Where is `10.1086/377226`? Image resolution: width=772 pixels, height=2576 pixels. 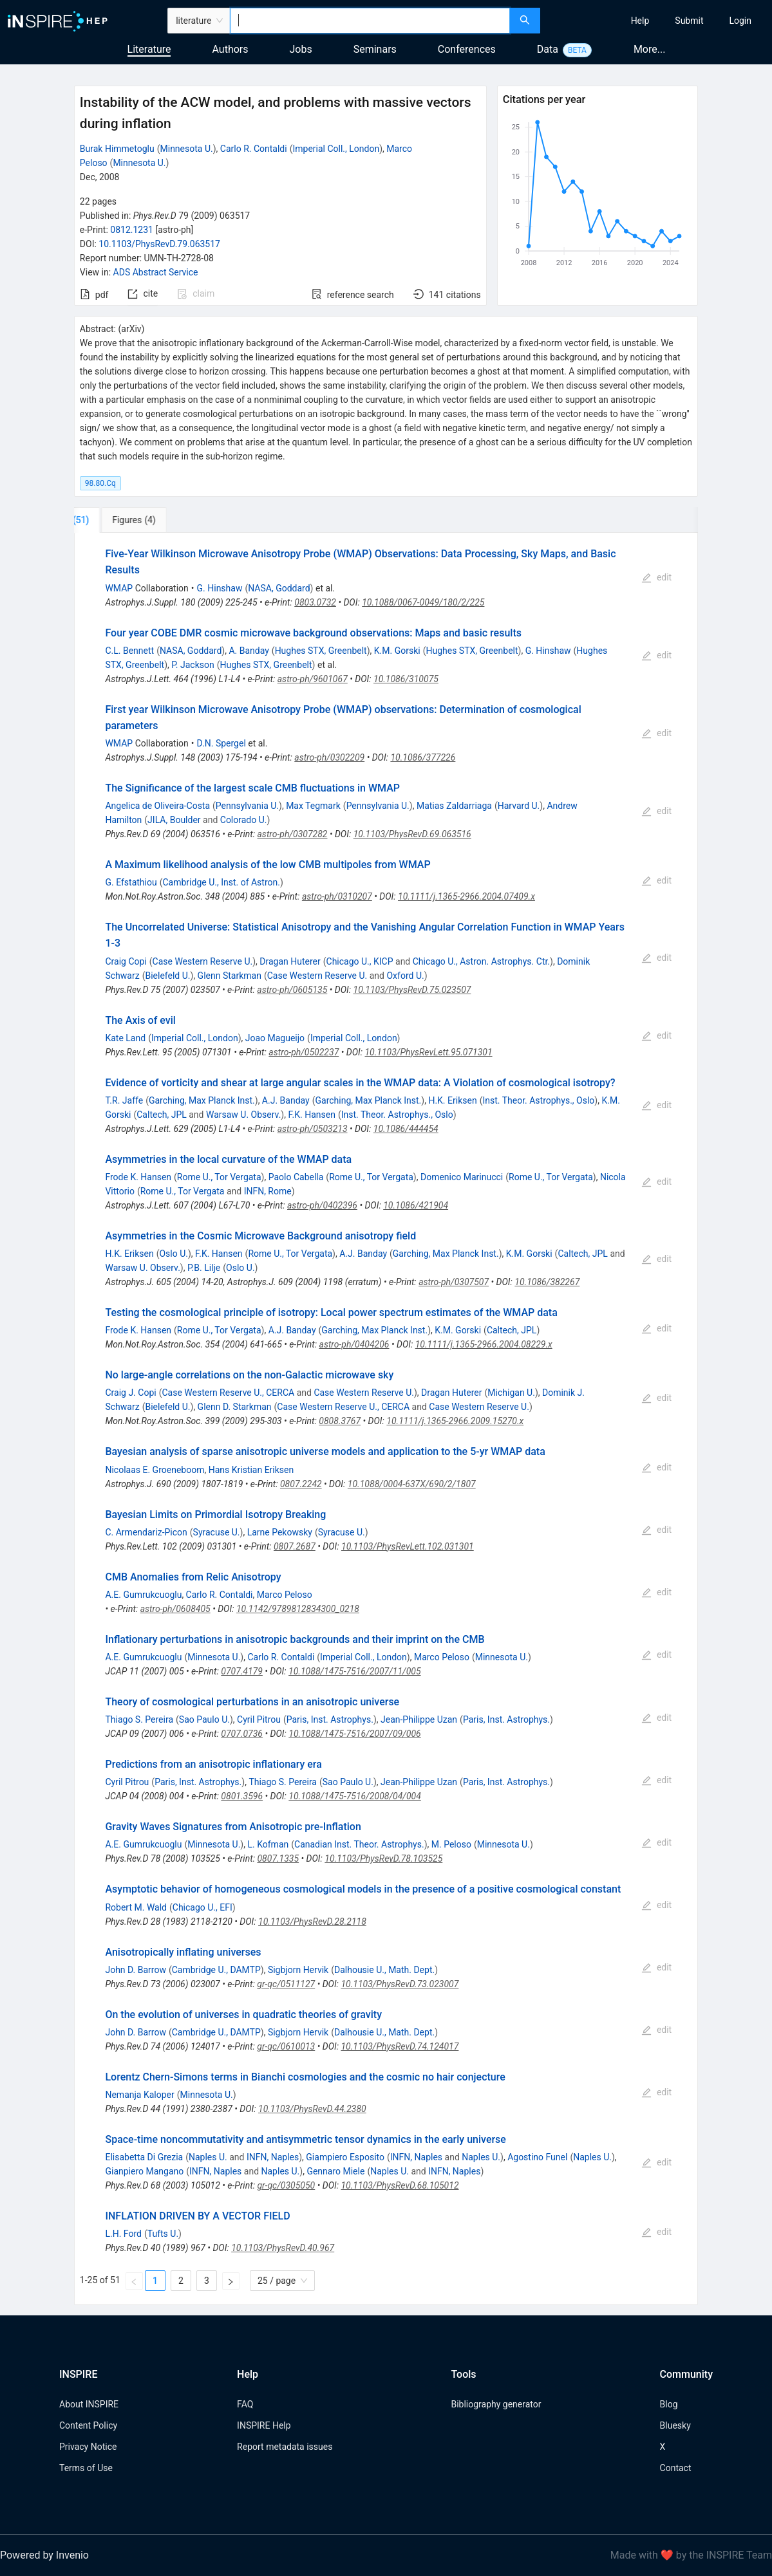 10.1086/377226 is located at coordinates (422, 757).